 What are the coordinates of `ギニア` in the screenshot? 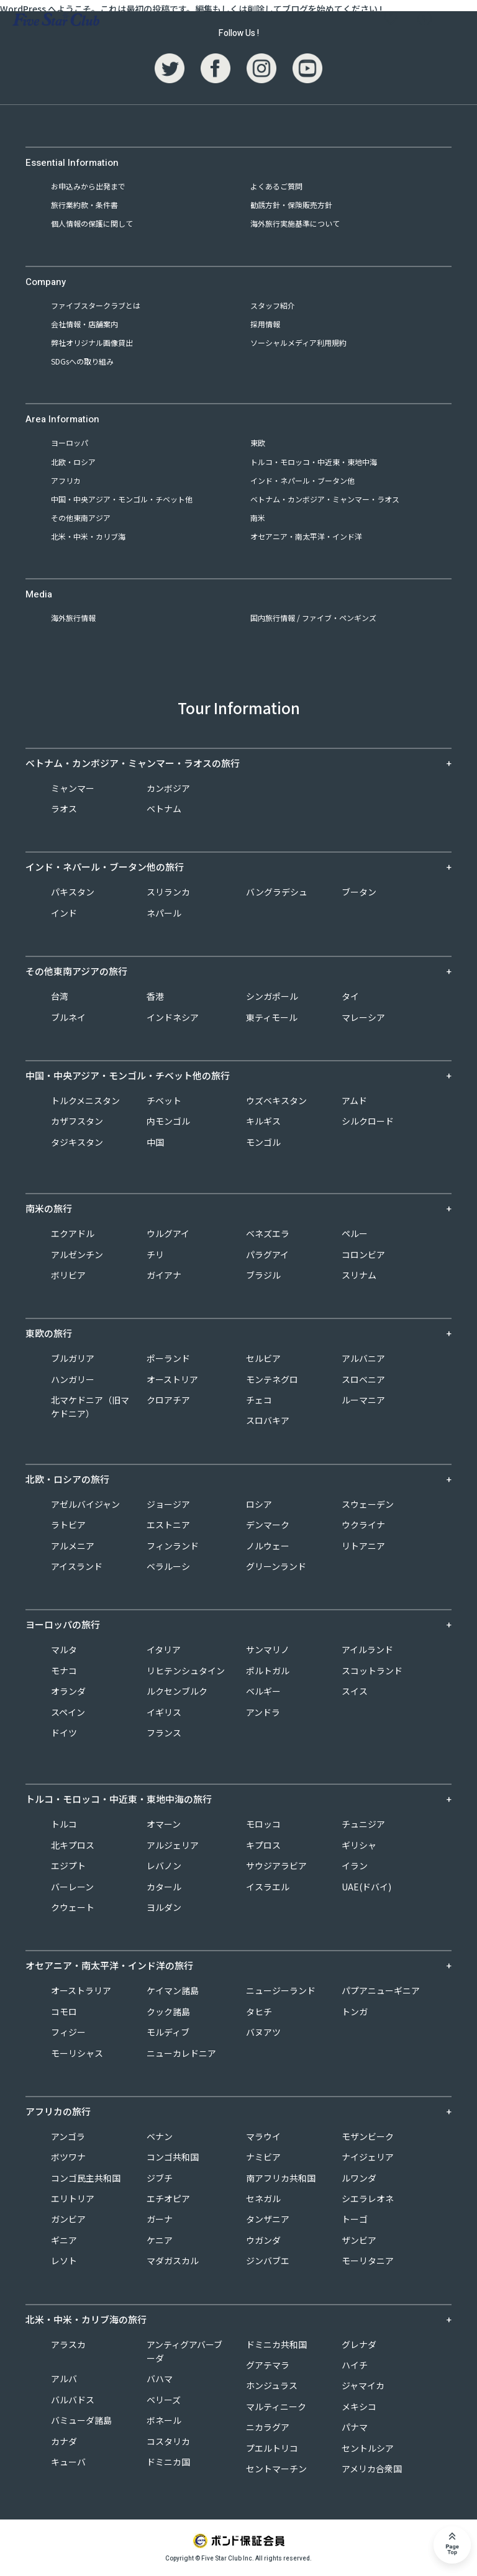 It's located at (64, 2240).